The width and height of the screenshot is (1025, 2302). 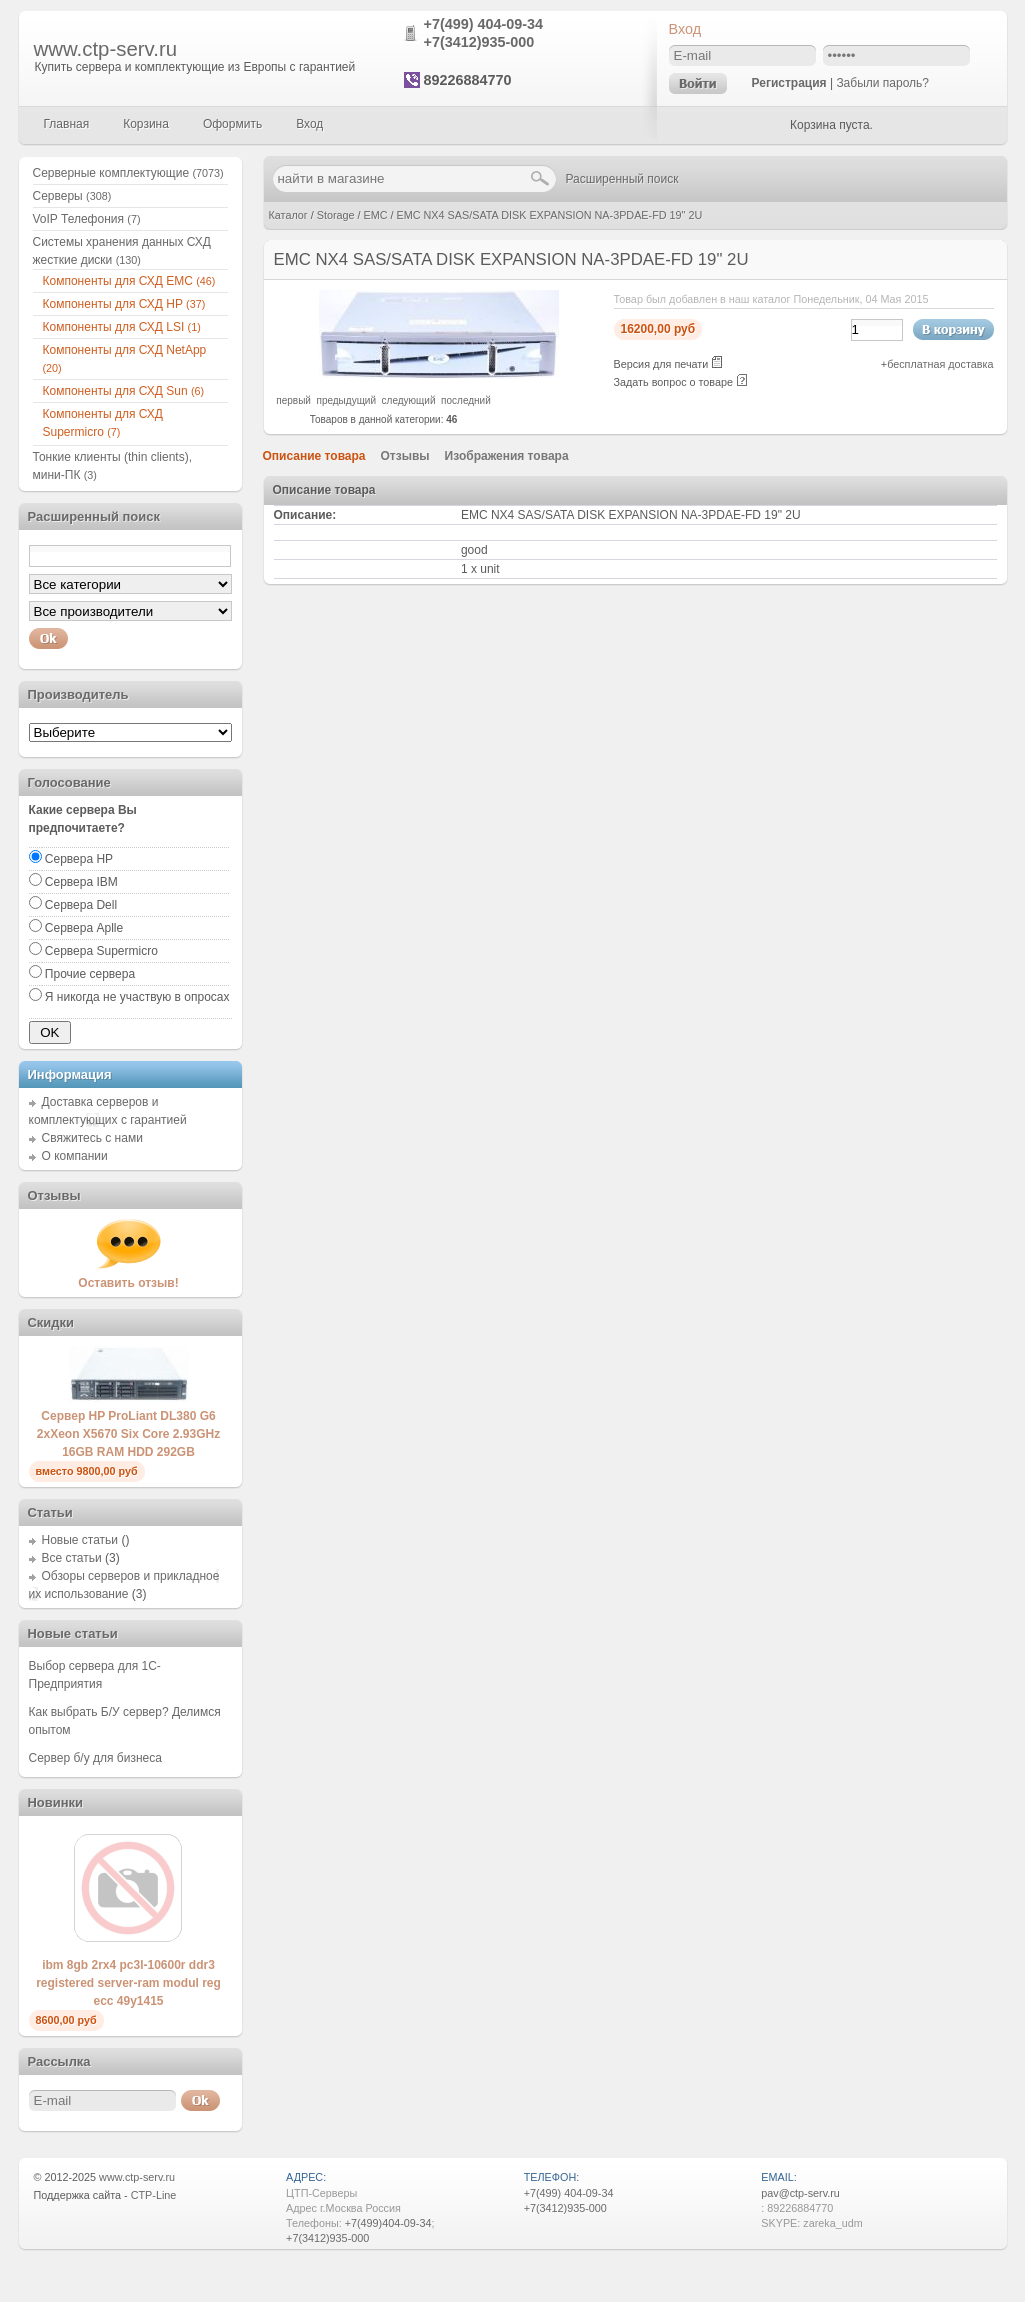 I want to click on Новые статьи, so click(x=80, y=1540).